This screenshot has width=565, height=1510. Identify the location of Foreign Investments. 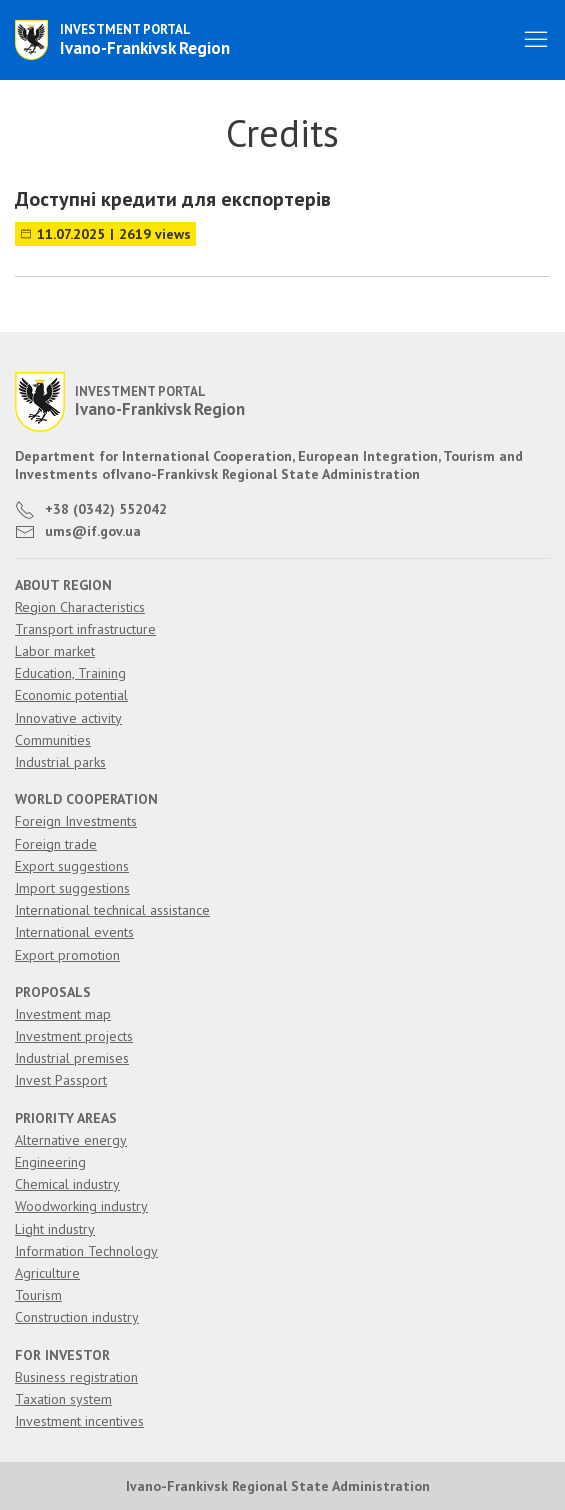
(76, 821).